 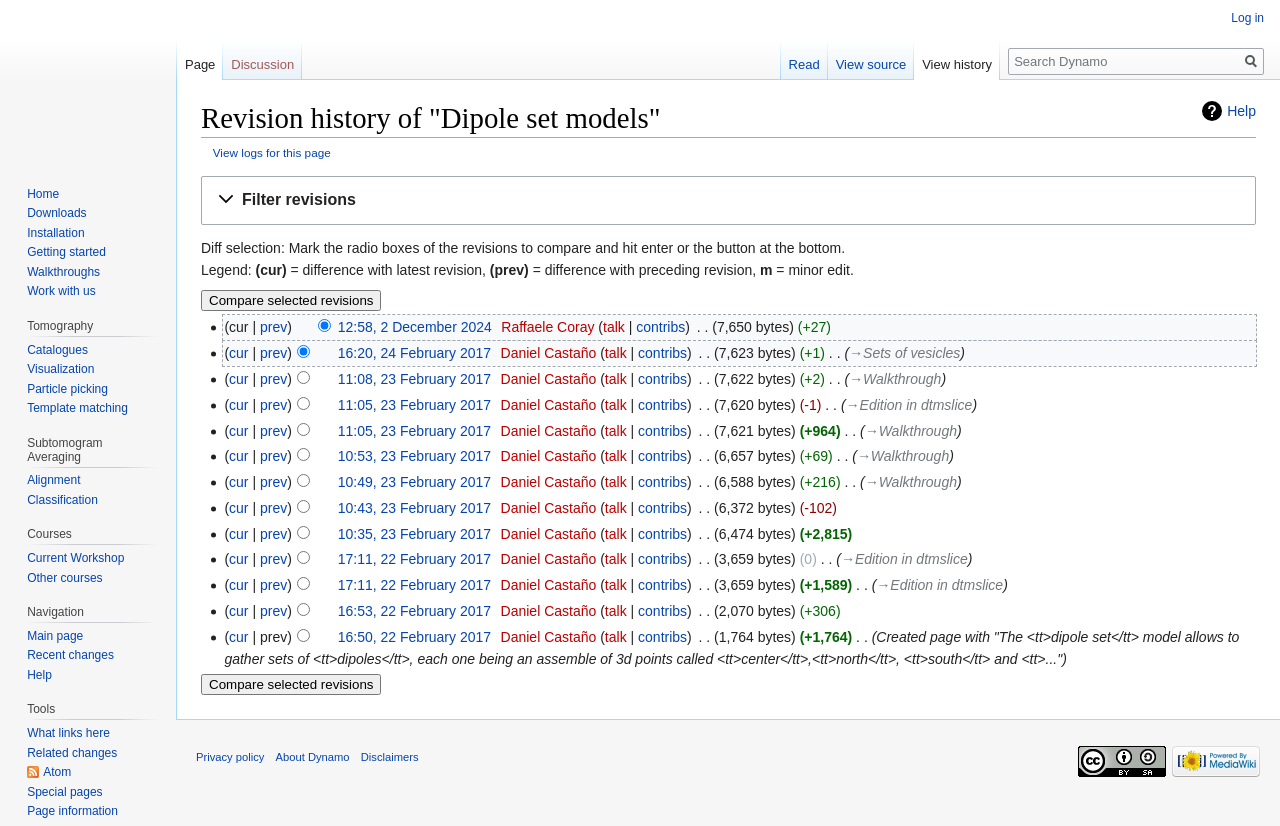 What do you see at coordinates (53, 480) in the screenshot?
I see `Alignment` at bounding box center [53, 480].